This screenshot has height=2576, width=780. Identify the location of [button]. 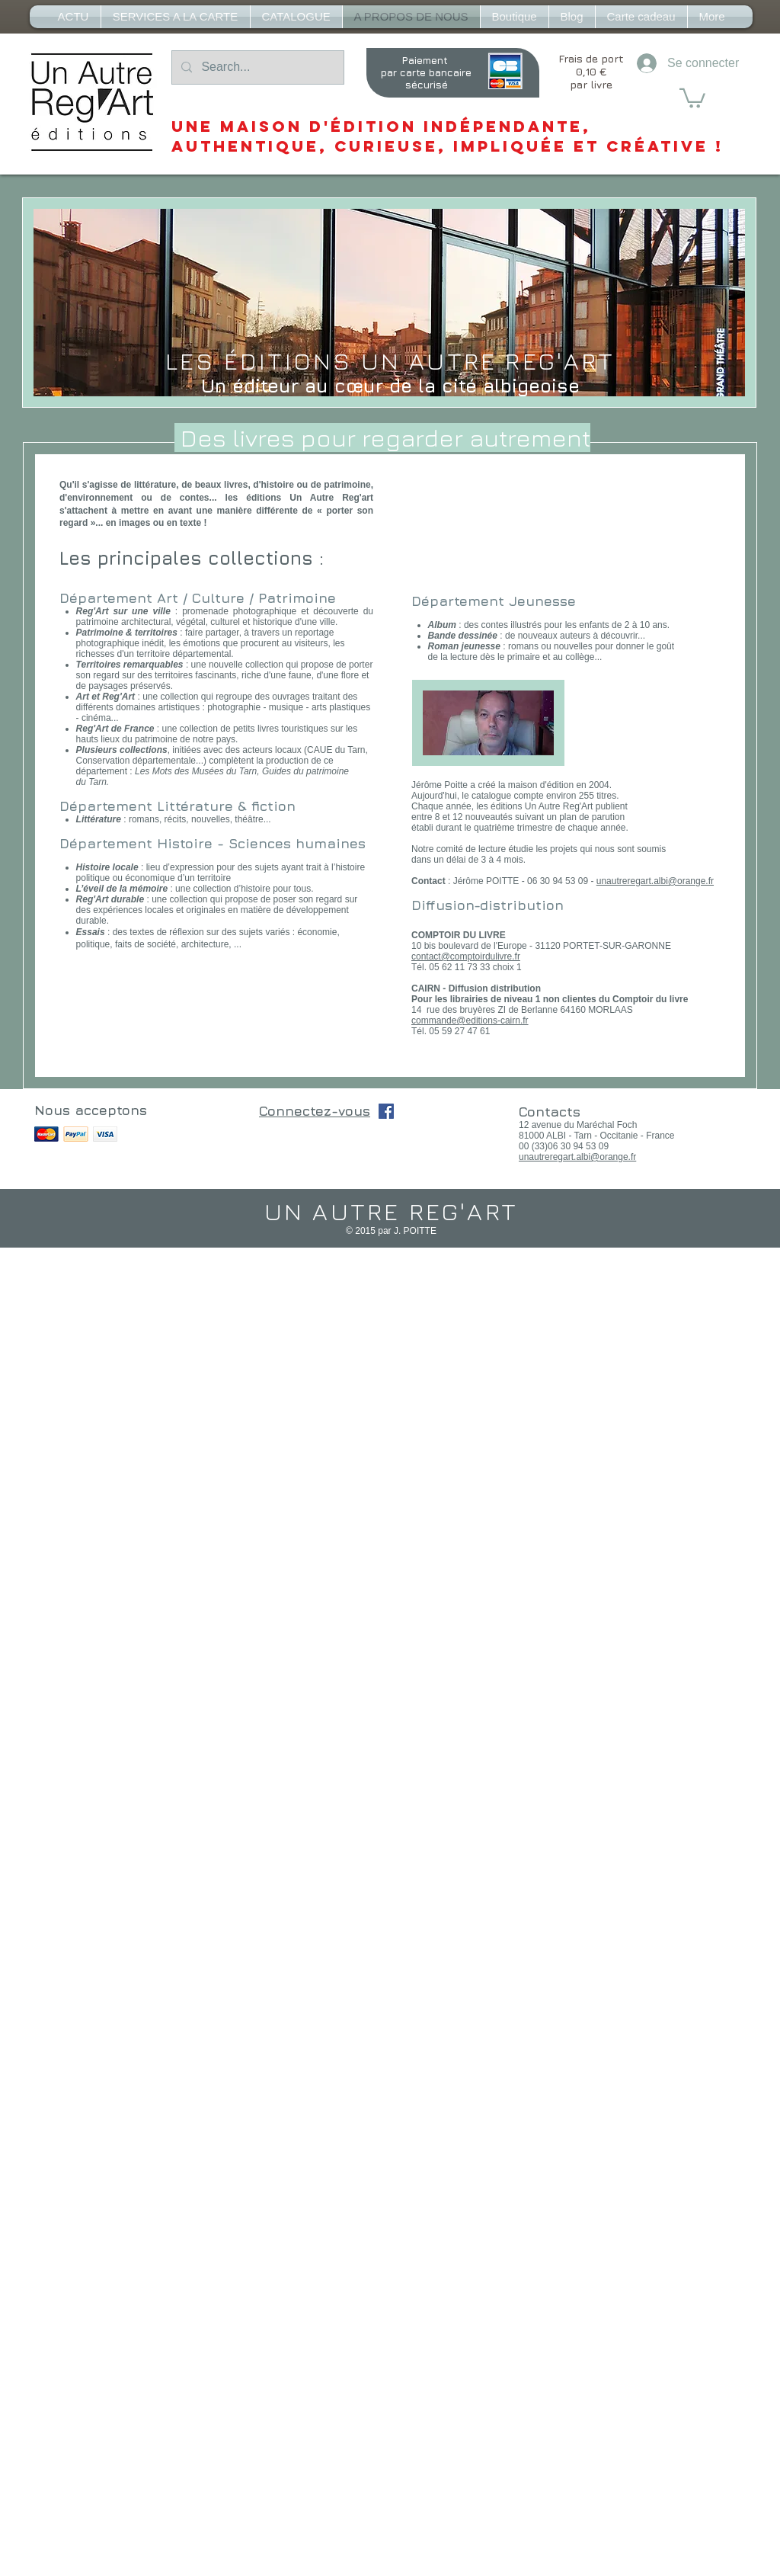
(692, 97).